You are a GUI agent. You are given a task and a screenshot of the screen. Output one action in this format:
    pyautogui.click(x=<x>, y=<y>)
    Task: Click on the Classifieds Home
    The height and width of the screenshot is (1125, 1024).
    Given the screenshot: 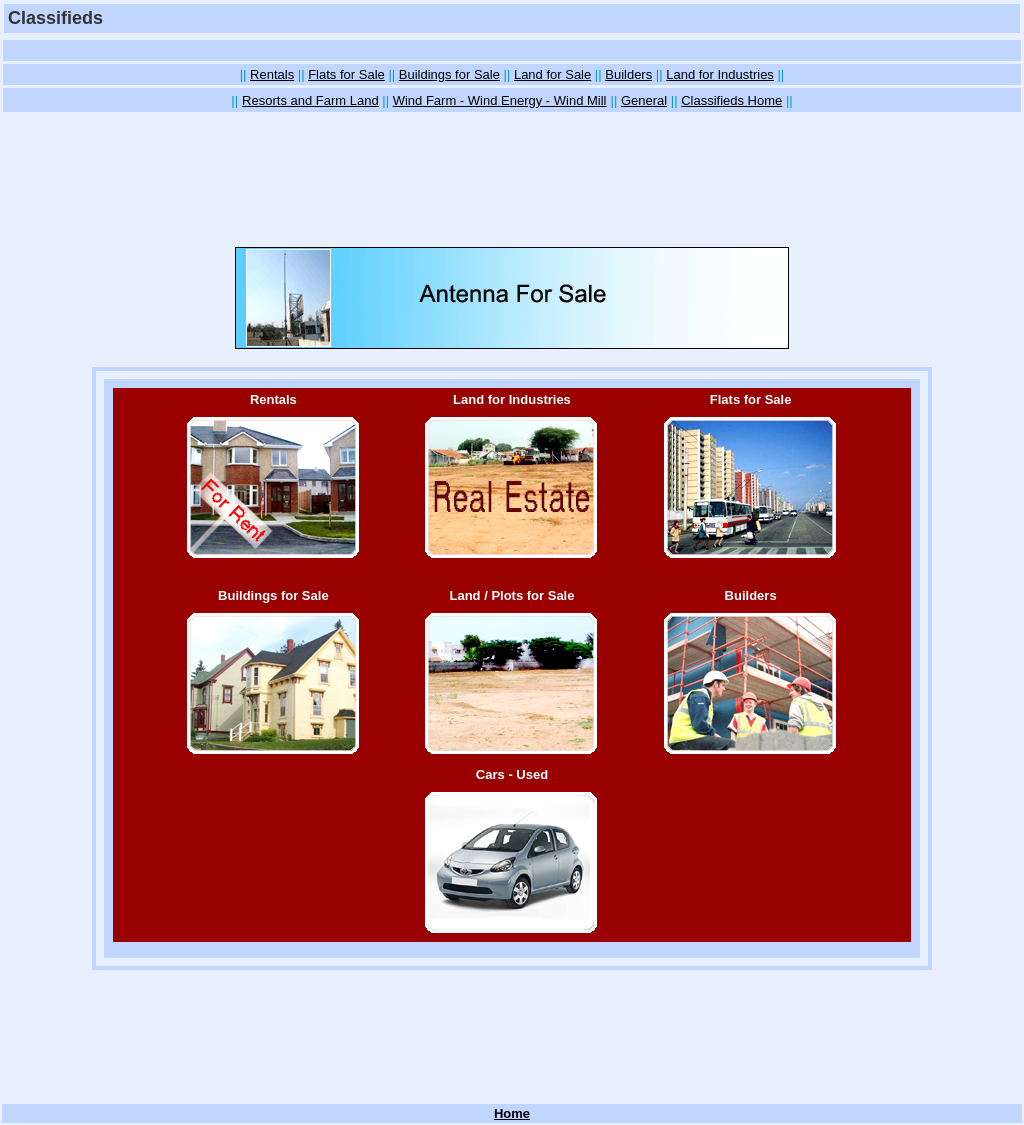 What is the action you would take?
    pyautogui.click(x=731, y=100)
    